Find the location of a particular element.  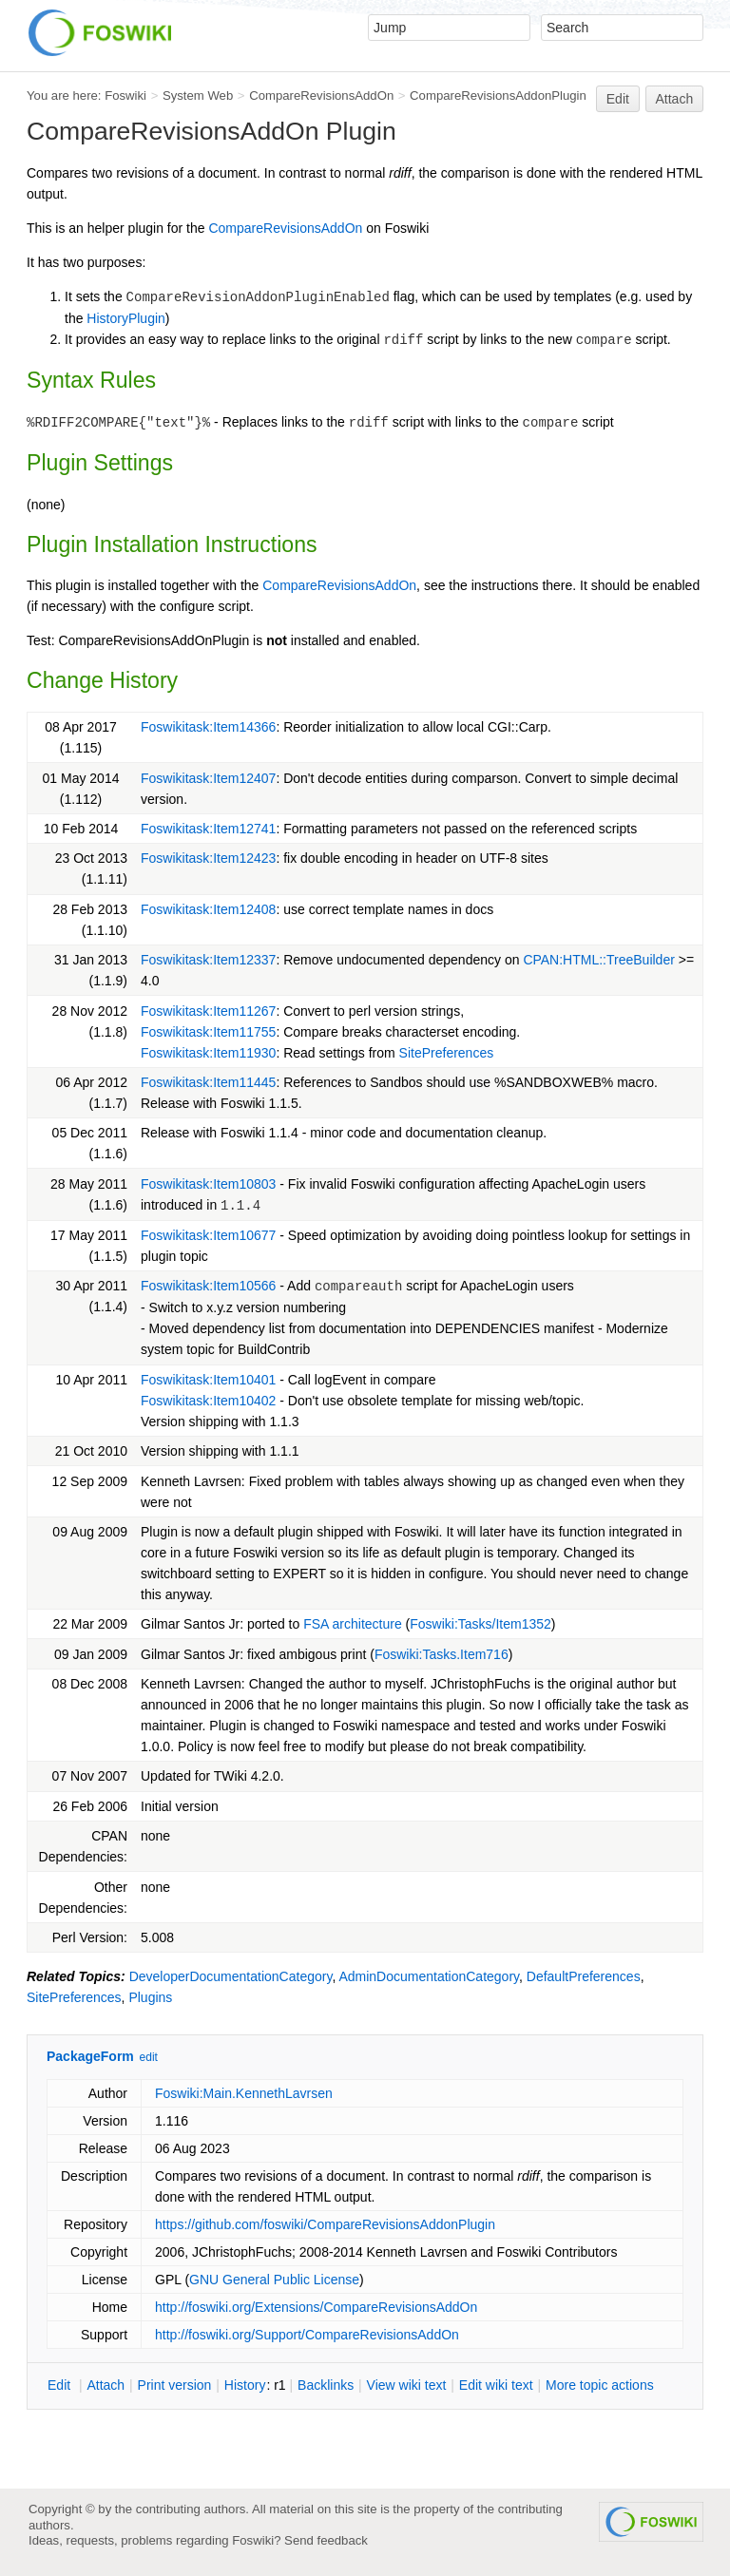

Foswikitask:Item12407 is located at coordinates (208, 778).